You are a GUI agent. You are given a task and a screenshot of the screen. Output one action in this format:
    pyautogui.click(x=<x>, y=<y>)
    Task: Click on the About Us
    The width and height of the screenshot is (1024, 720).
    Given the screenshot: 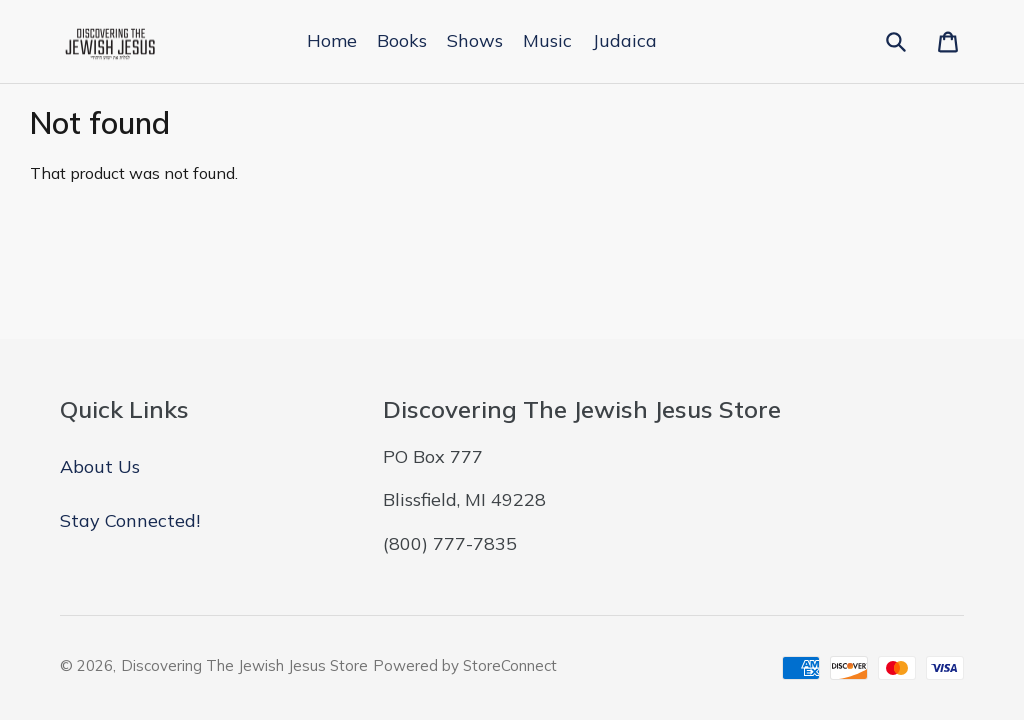 What is the action you would take?
    pyautogui.click(x=100, y=466)
    